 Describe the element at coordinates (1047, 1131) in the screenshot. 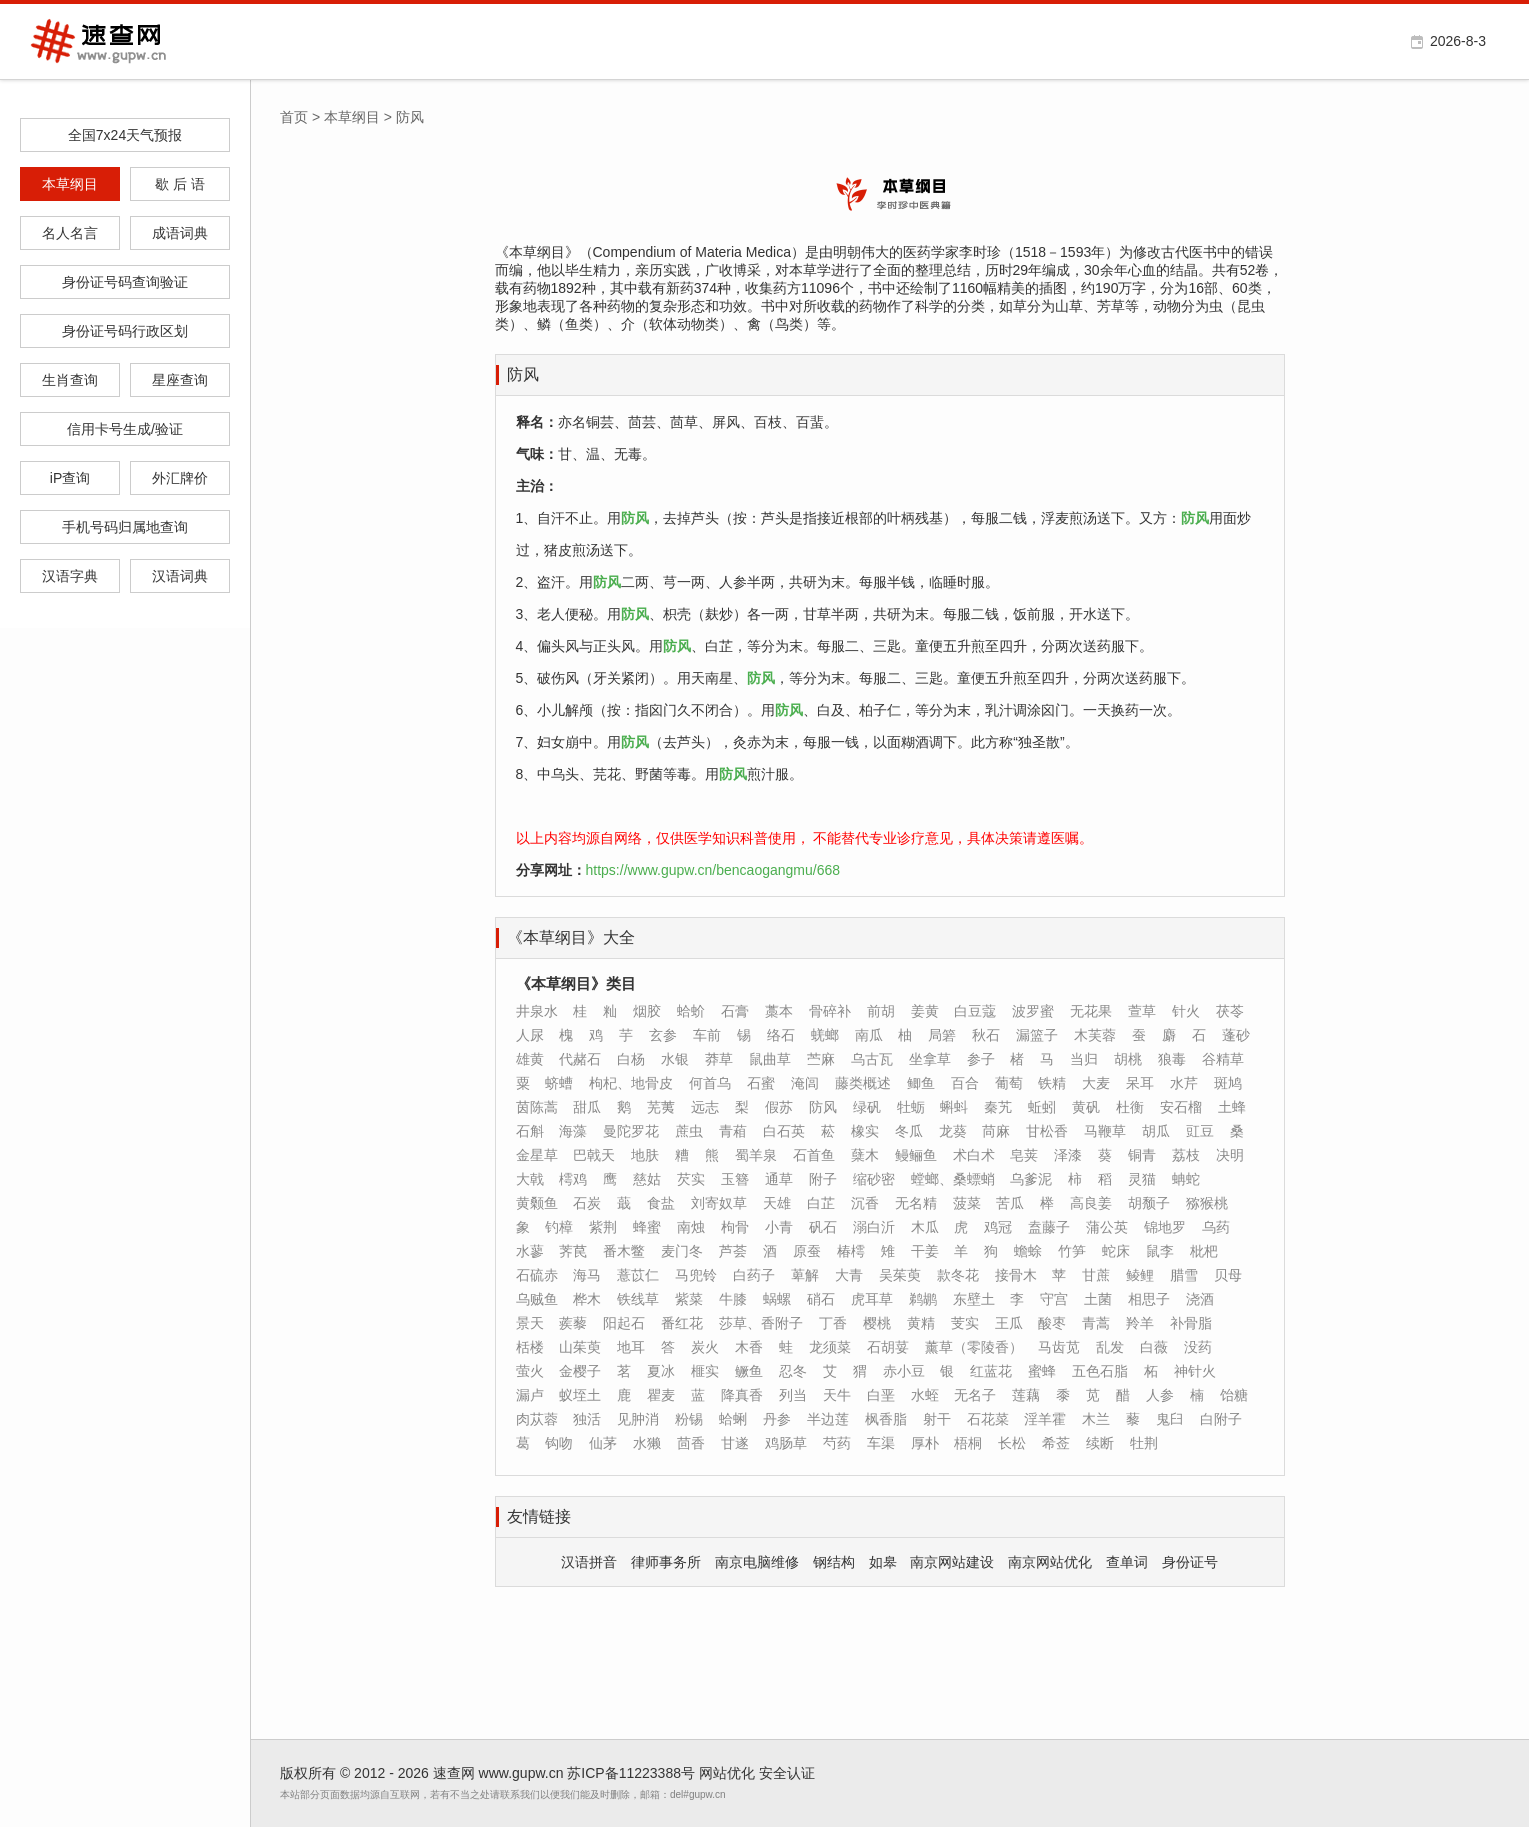

I see `甘松香` at that location.